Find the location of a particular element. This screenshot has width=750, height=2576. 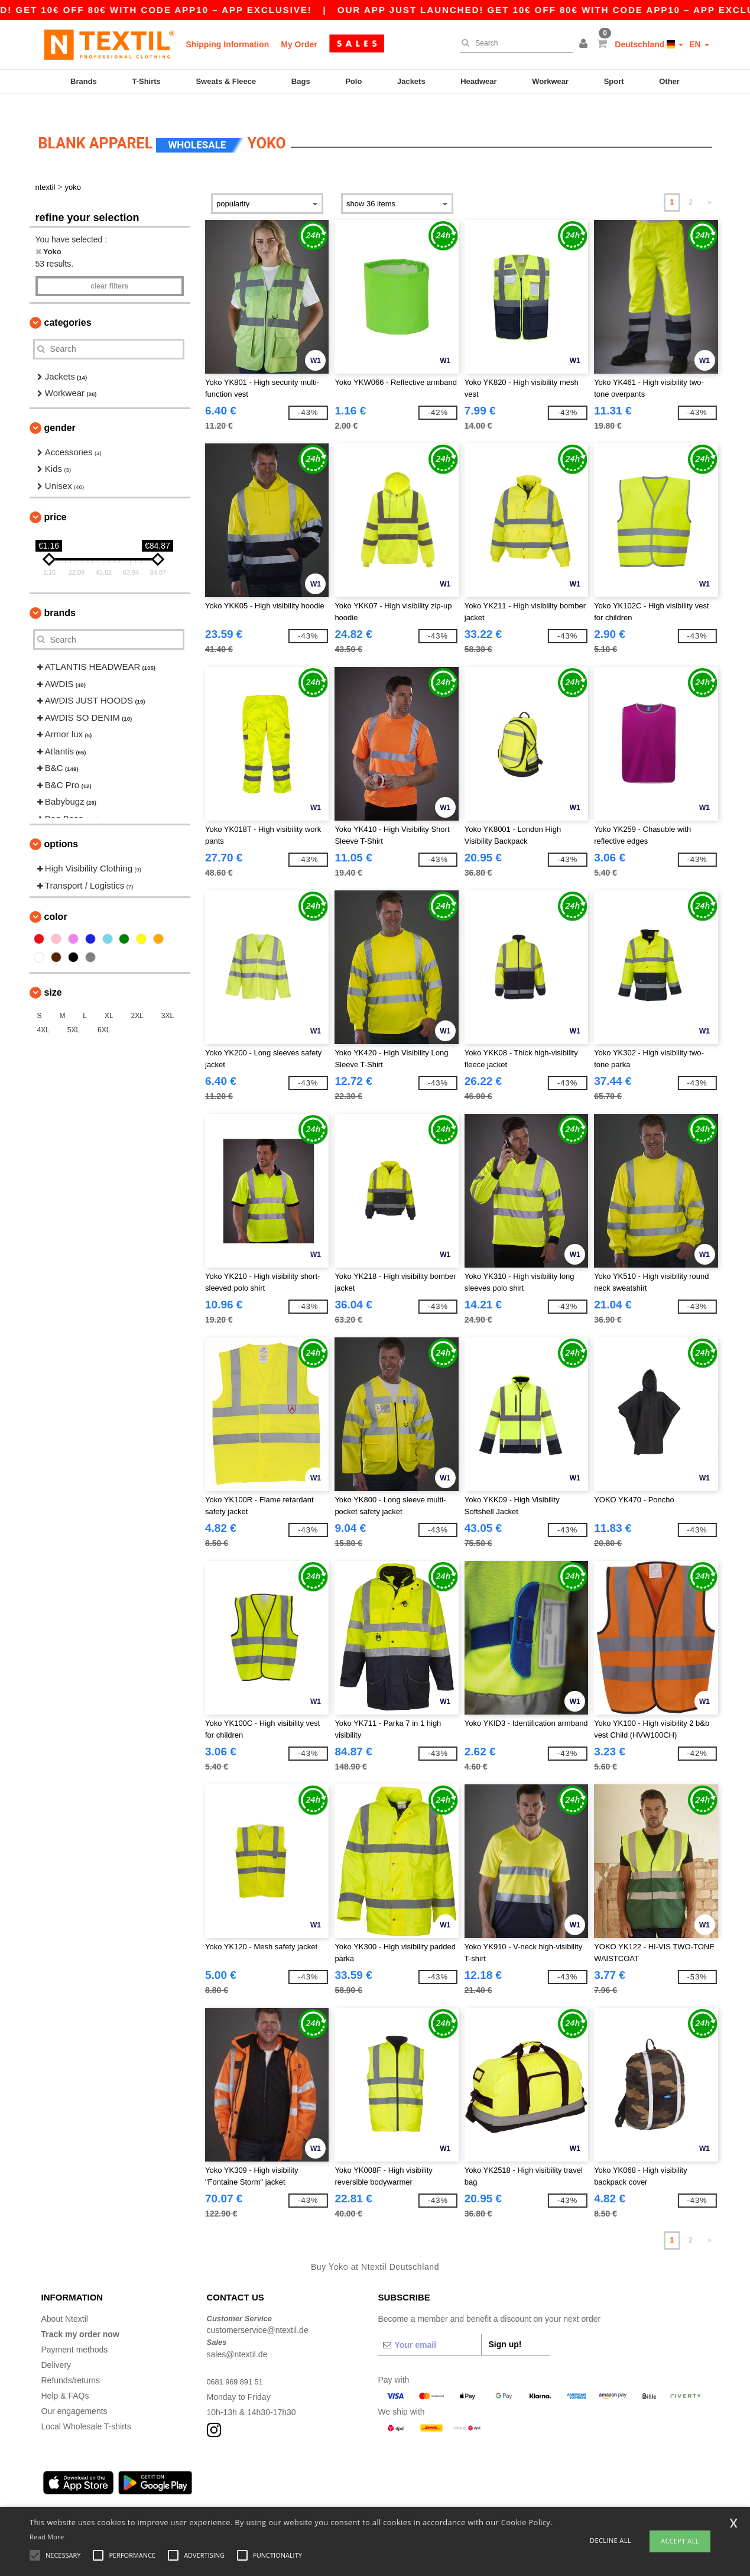

6XL is located at coordinates (104, 1013).